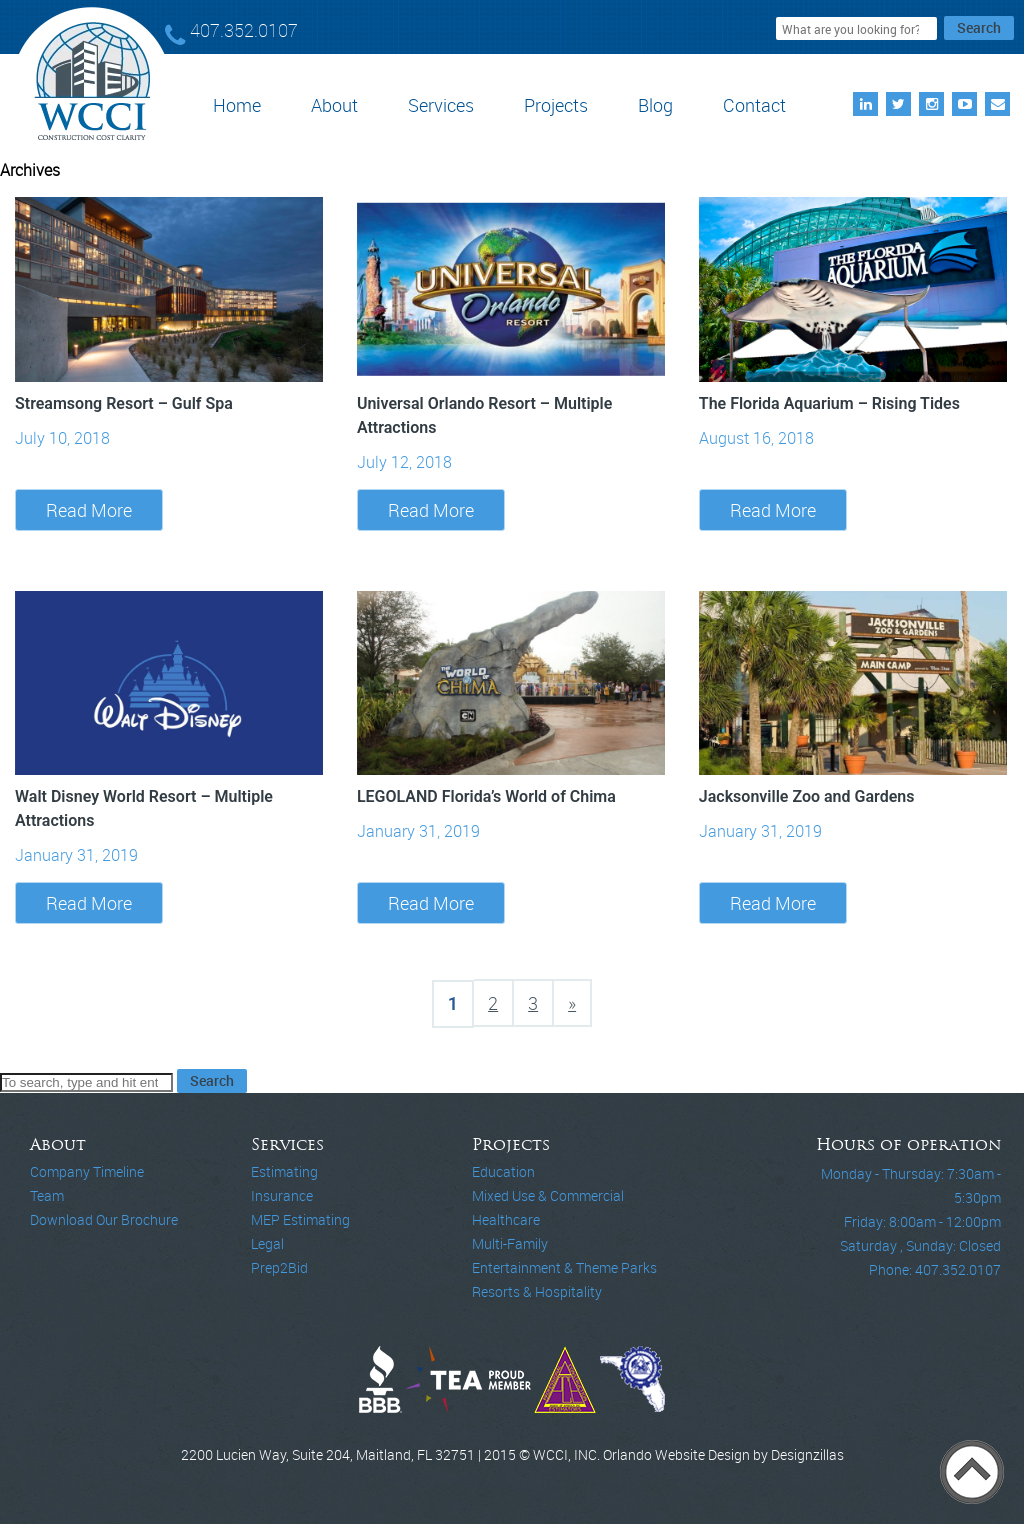 The width and height of the screenshot is (1024, 1524). Describe the element at coordinates (284, 1171) in the screenshot. I see `Estimating` at that location.